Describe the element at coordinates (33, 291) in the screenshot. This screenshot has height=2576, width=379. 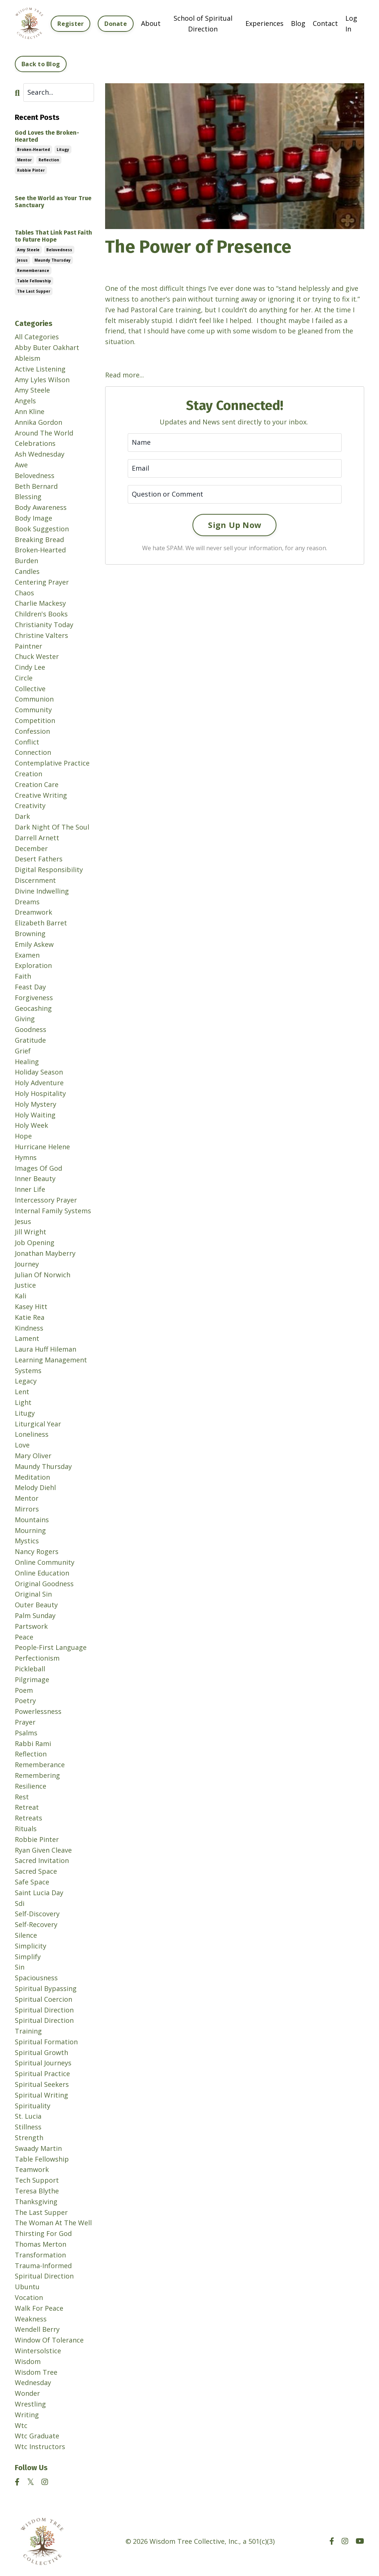
I see `the last supper` at that location.